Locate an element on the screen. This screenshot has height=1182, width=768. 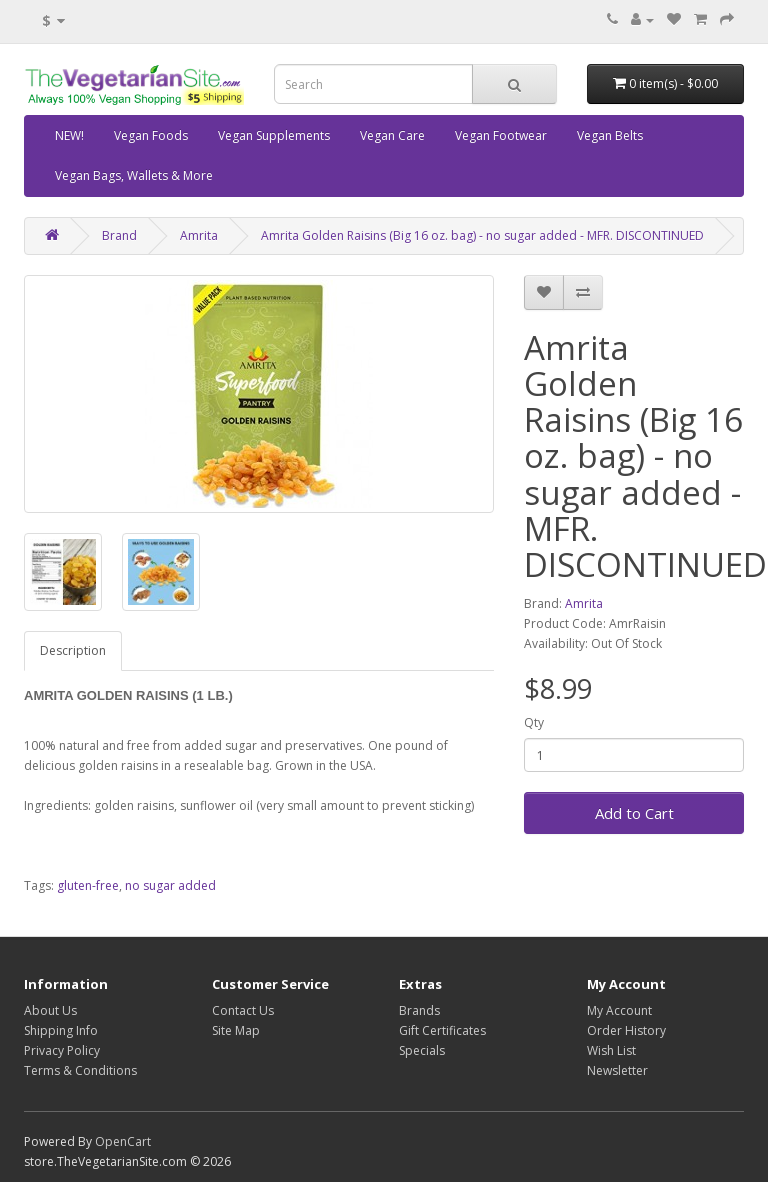
Contact Us is located at coordinates (243, 1010).